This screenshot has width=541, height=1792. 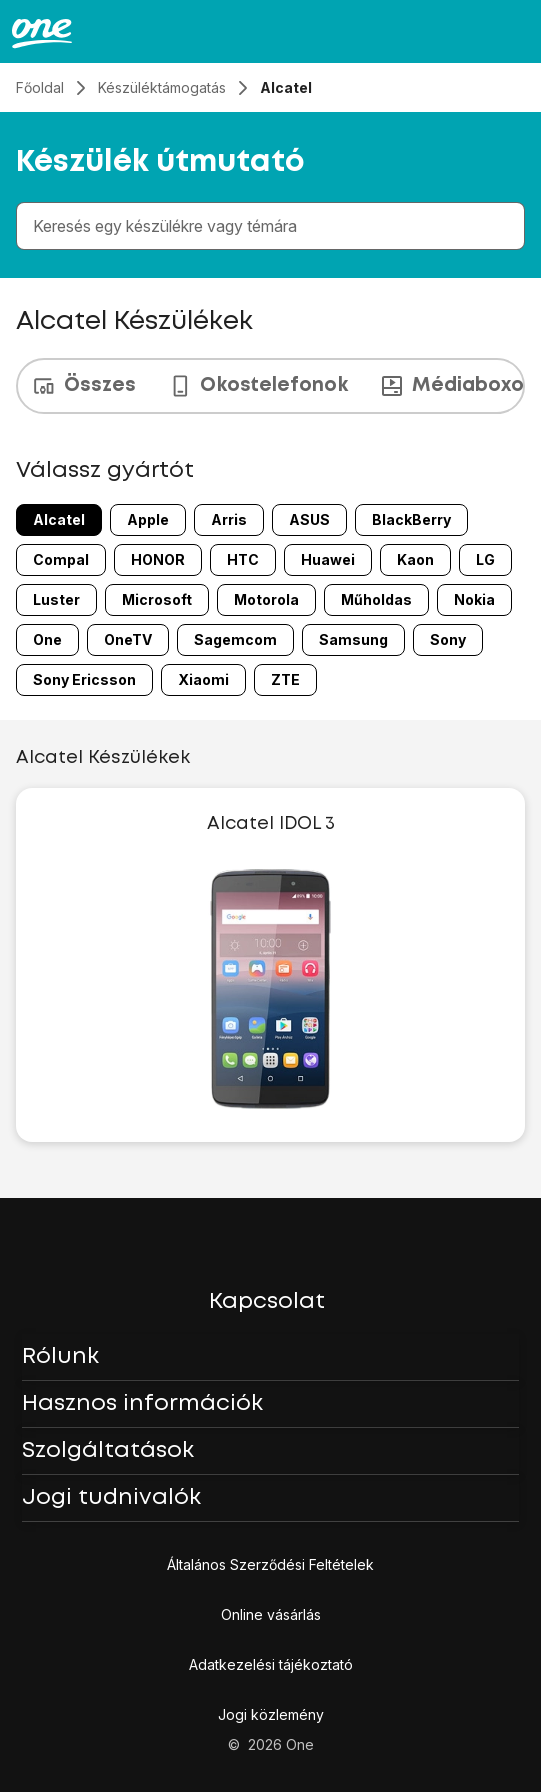 What do you see at coordinates (128, 639) in the screenshot?
I see `OneTV [OneTV 18 márka 24-ból]` at bounding box center [128, 639].